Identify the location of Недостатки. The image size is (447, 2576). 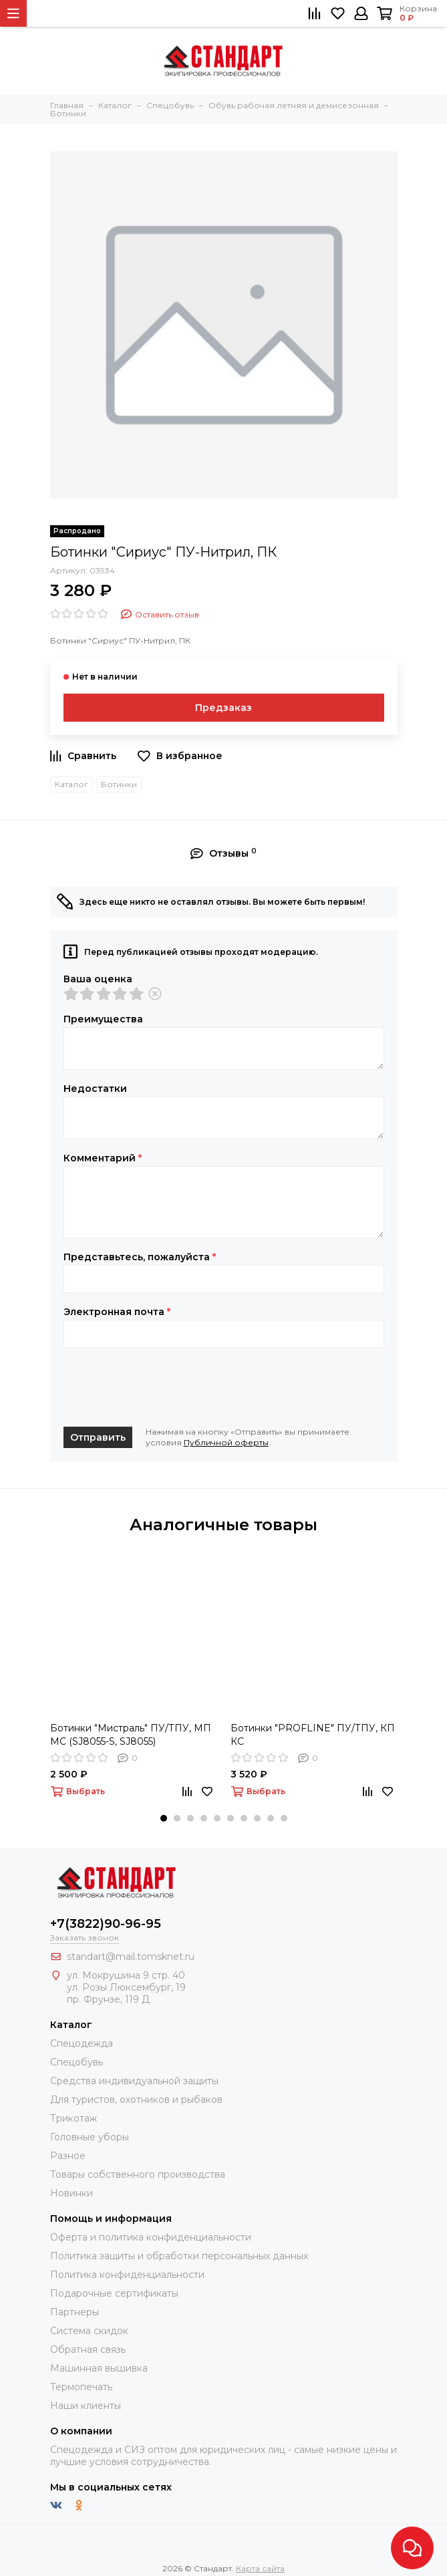
(95, 1088).